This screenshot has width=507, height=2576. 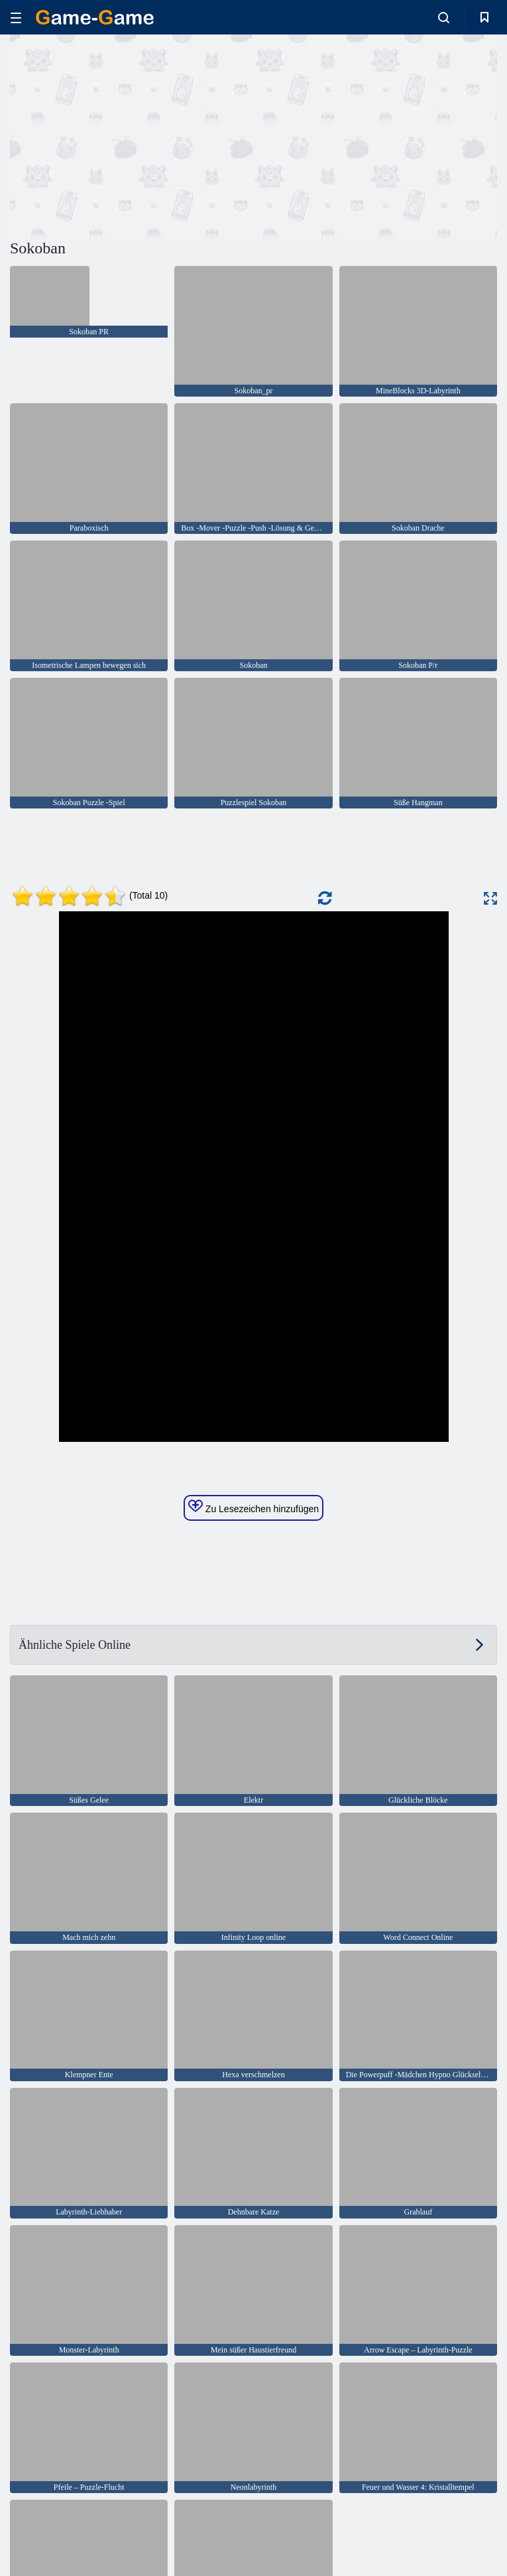 What do you see at coordinates (132, 134) in the screenshot?
I see `[Advertisement]` at bounding box center [132, 134].